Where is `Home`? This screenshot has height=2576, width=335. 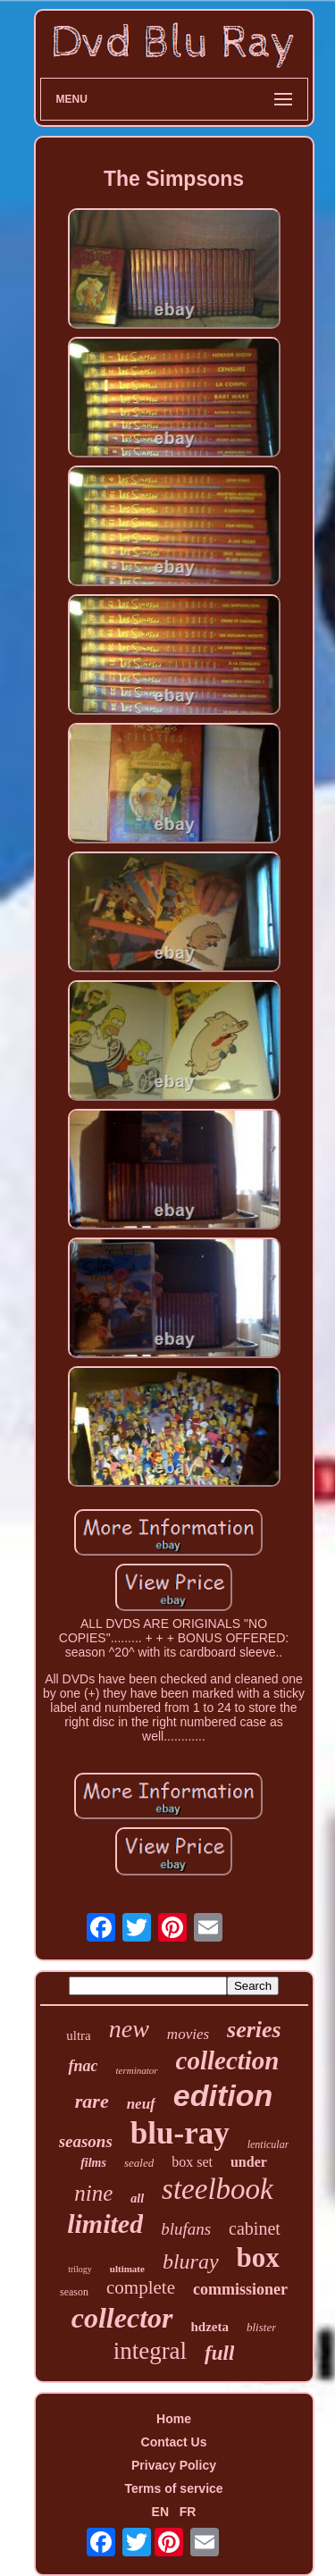 Home is located at coordinates (173, 2419).